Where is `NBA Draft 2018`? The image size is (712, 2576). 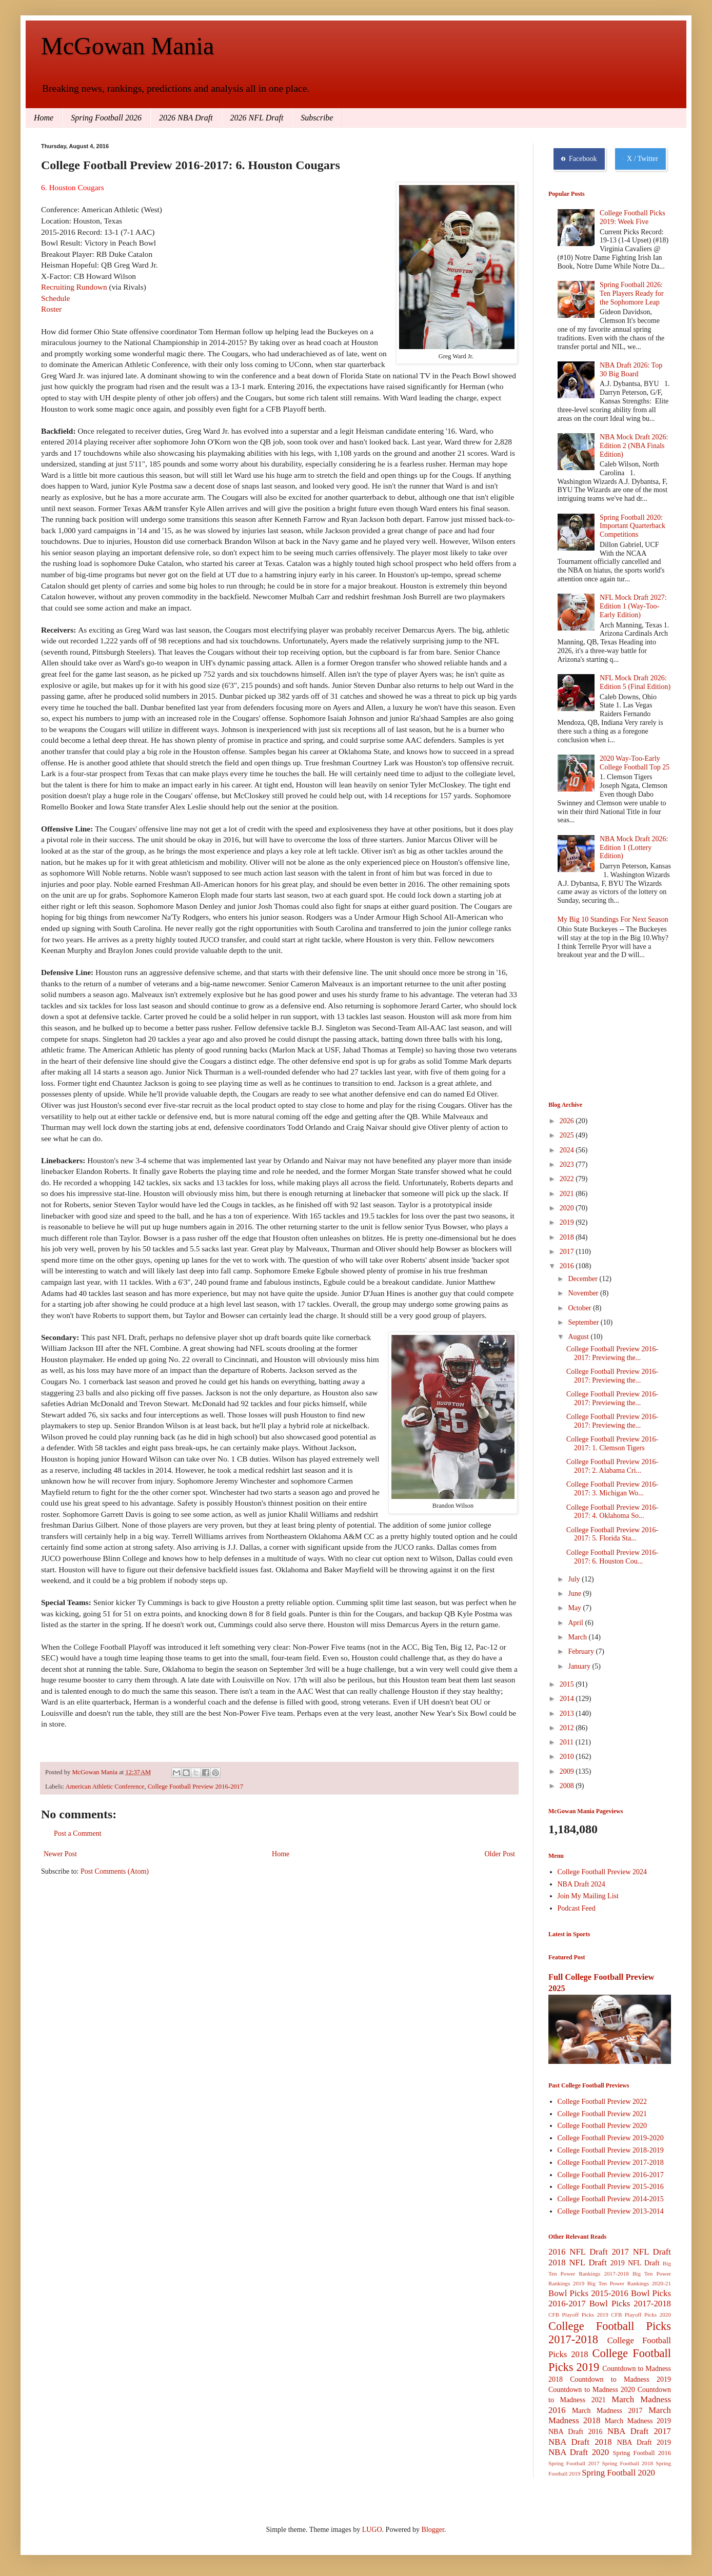
NBA Draft 2018 is located at coordinates (580, 2442).